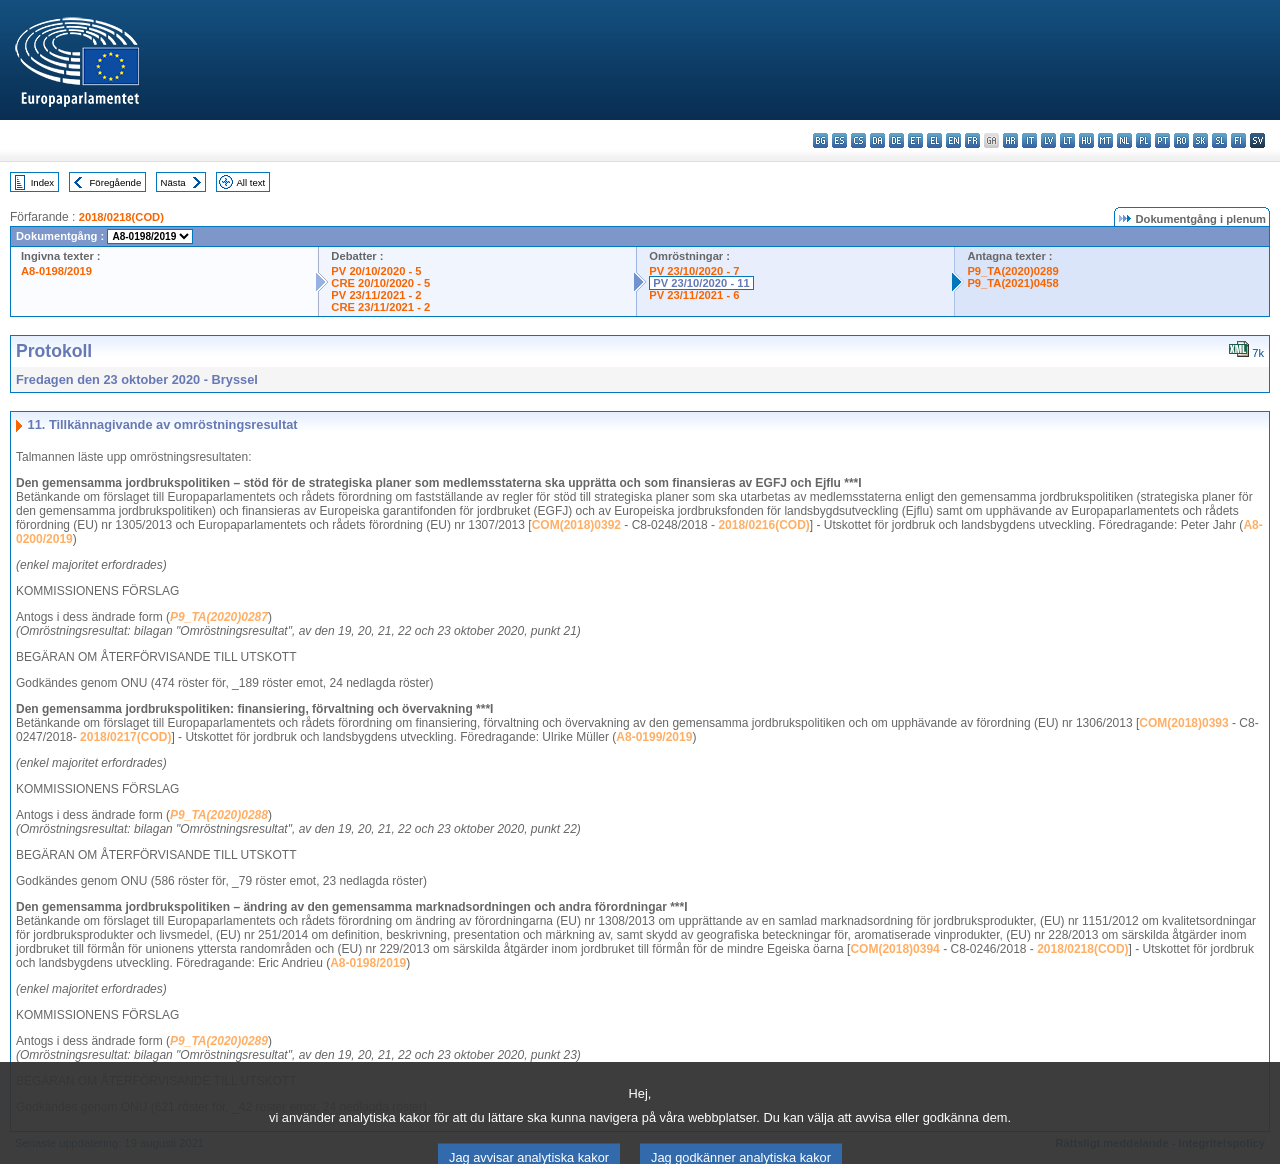 The width and height of the screenshot is (1280, 1164). What do you see at coordinates (858, 140) in the screenshot?
I see `cs - čeština` at bounding box center [858, 140].